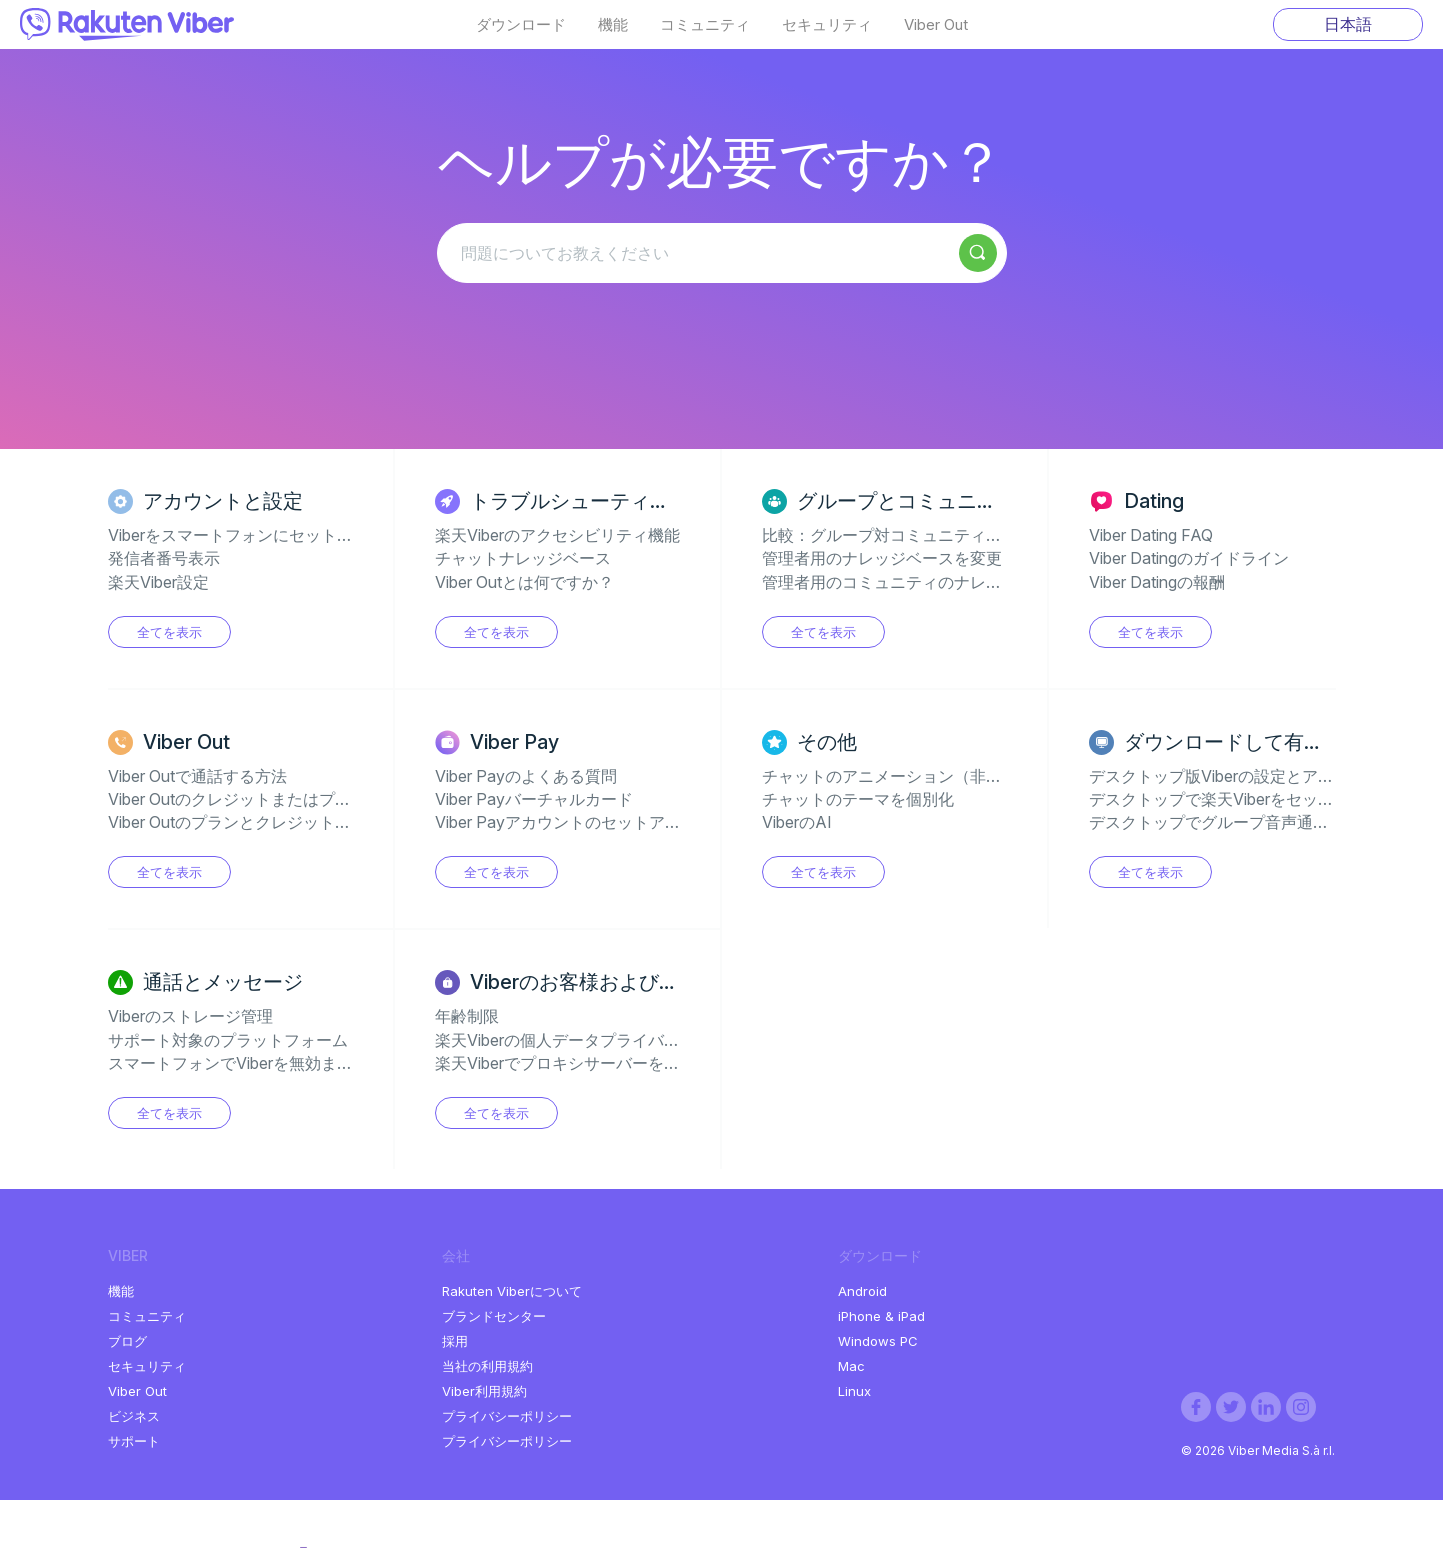 The image size is (1443, 1548). Describe the element at coordinates (318, 1063) in the screenshot. I see `スマートフォンでViberを無効またはアンインストールする` at that location.